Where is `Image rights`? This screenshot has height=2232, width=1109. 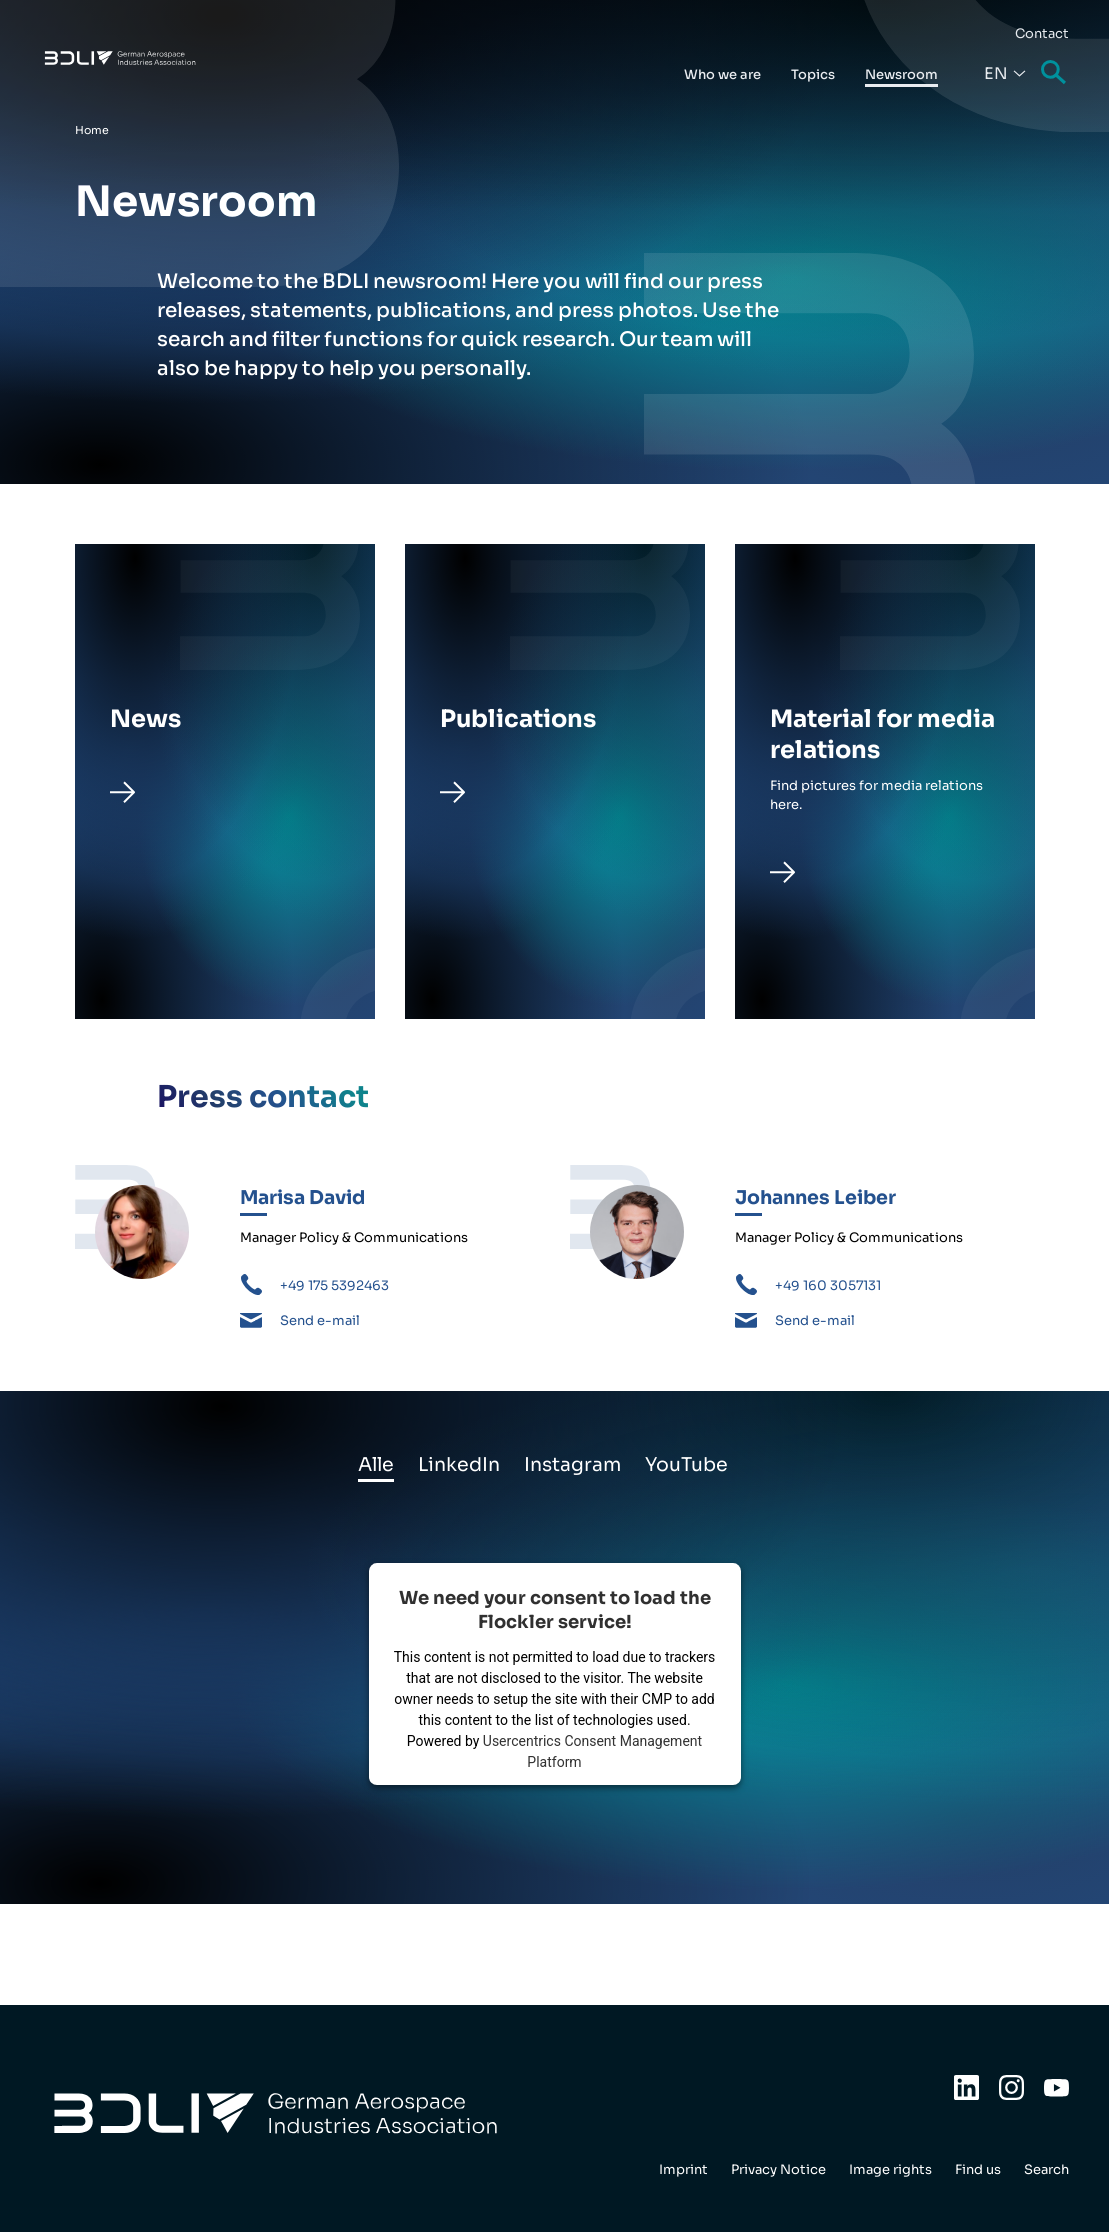 Image rights is located at coordinates (890, 2169).